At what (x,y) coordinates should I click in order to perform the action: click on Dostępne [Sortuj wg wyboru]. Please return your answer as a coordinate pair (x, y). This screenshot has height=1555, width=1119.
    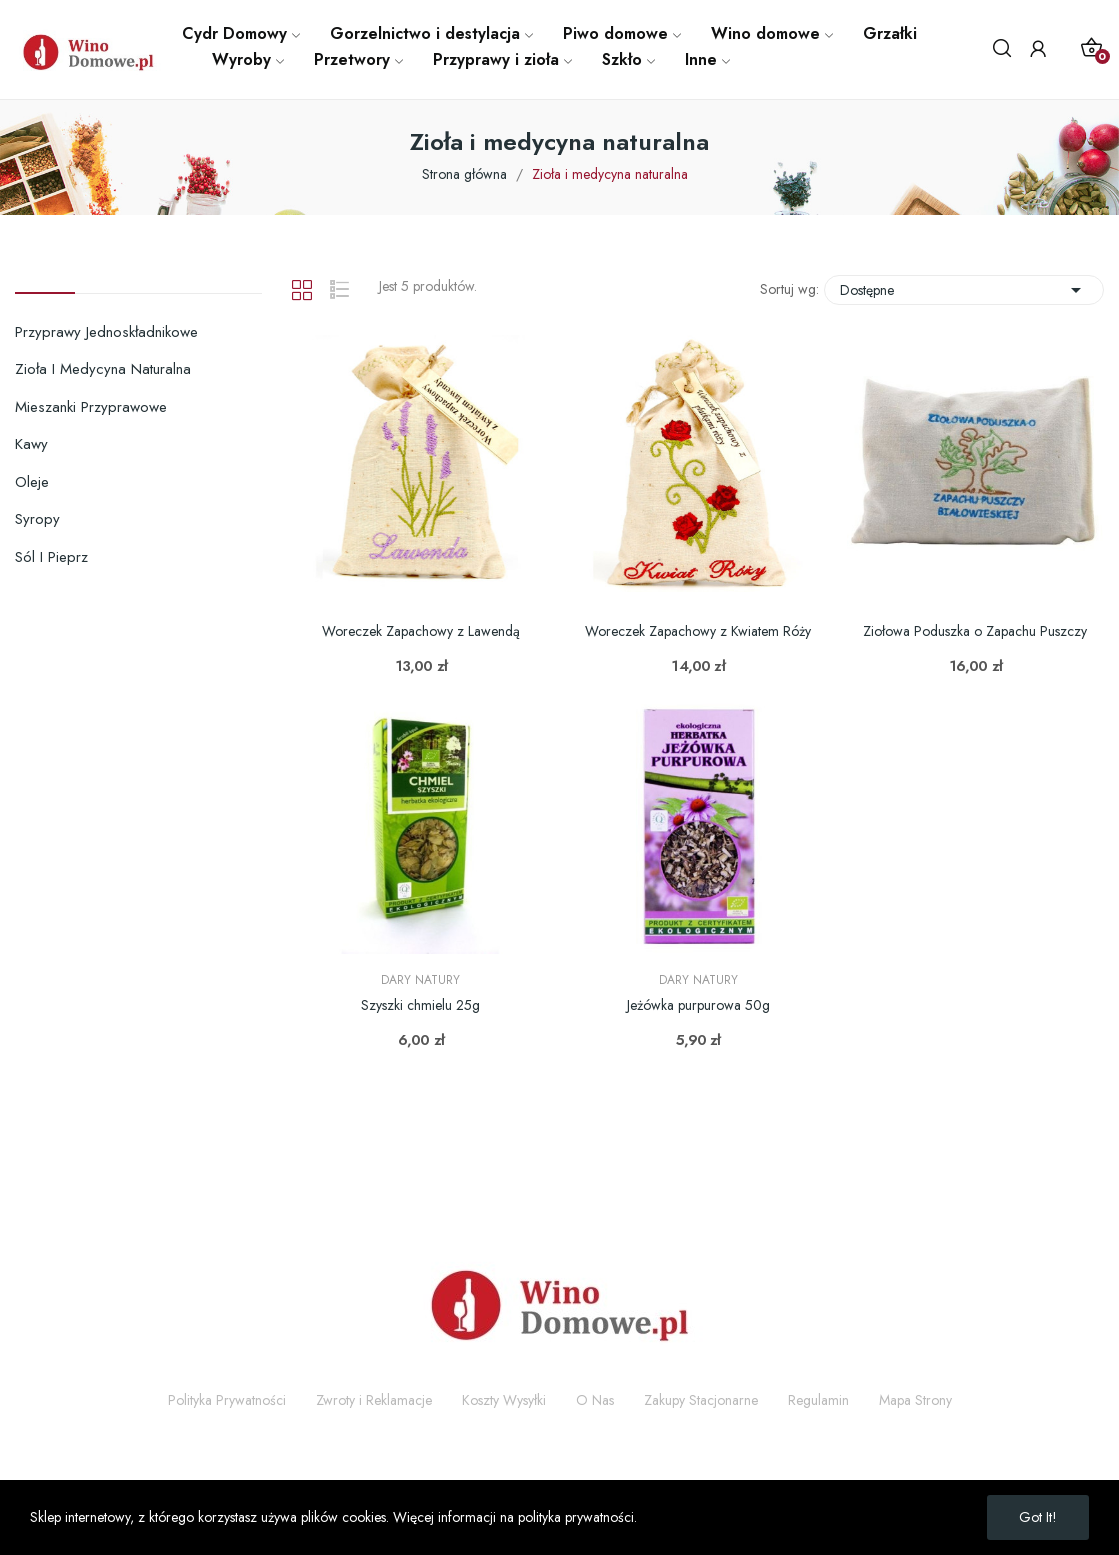
    Looking at the image, I should click on (964, 290).